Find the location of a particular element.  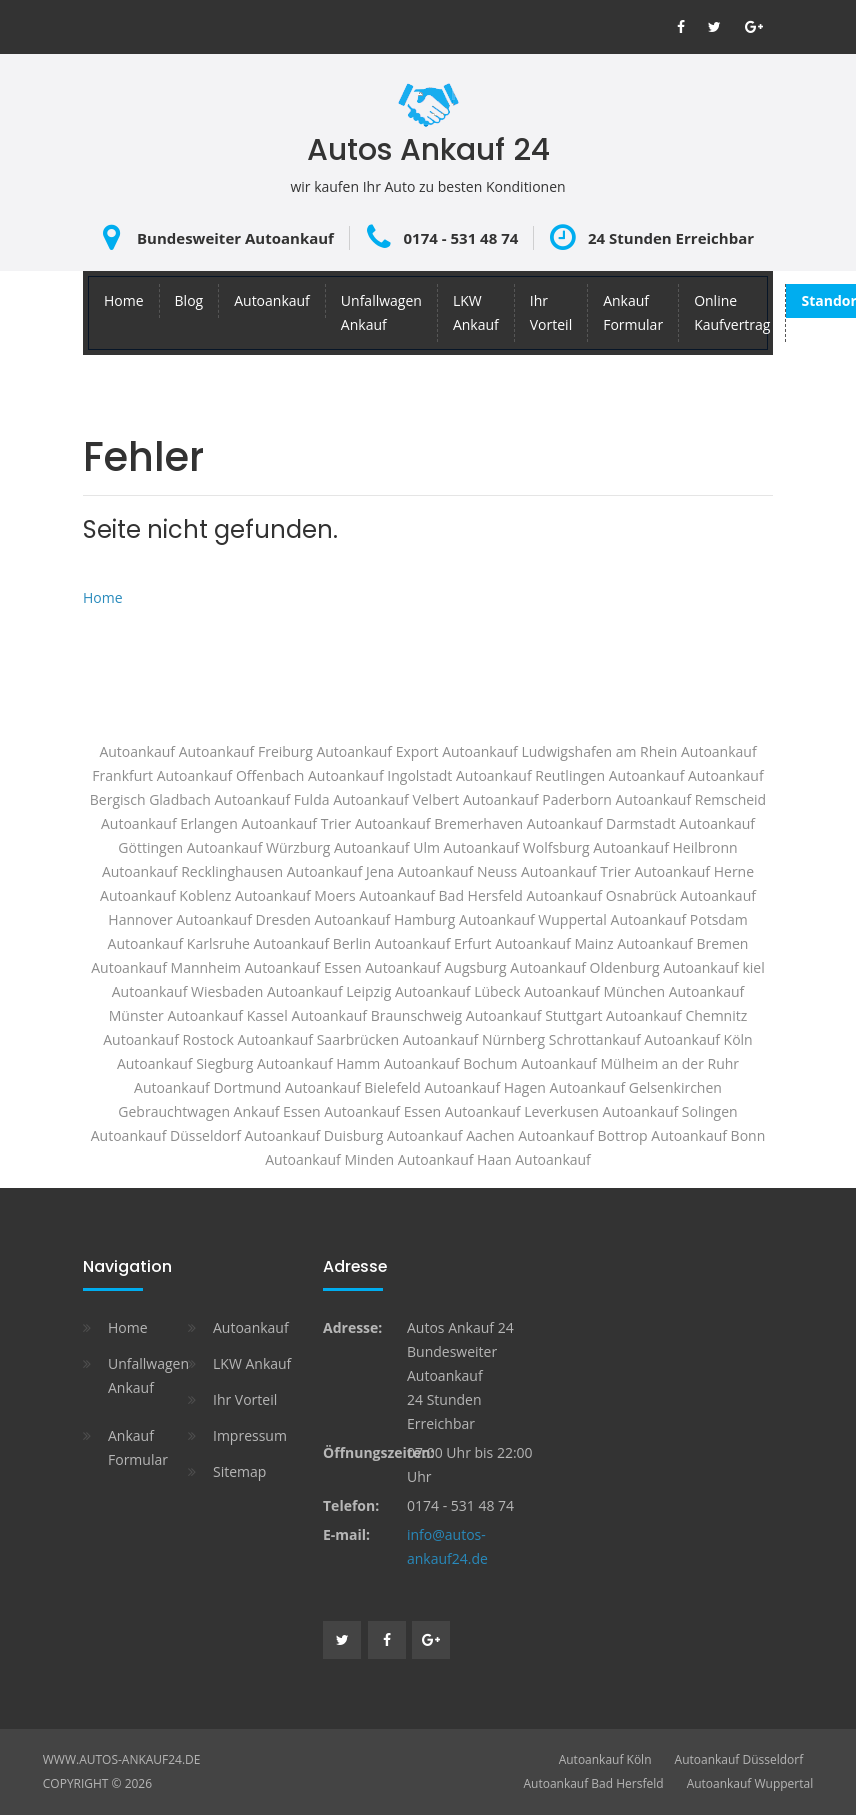

Autoankauf Freiburg is located at coordinates (246, 751).